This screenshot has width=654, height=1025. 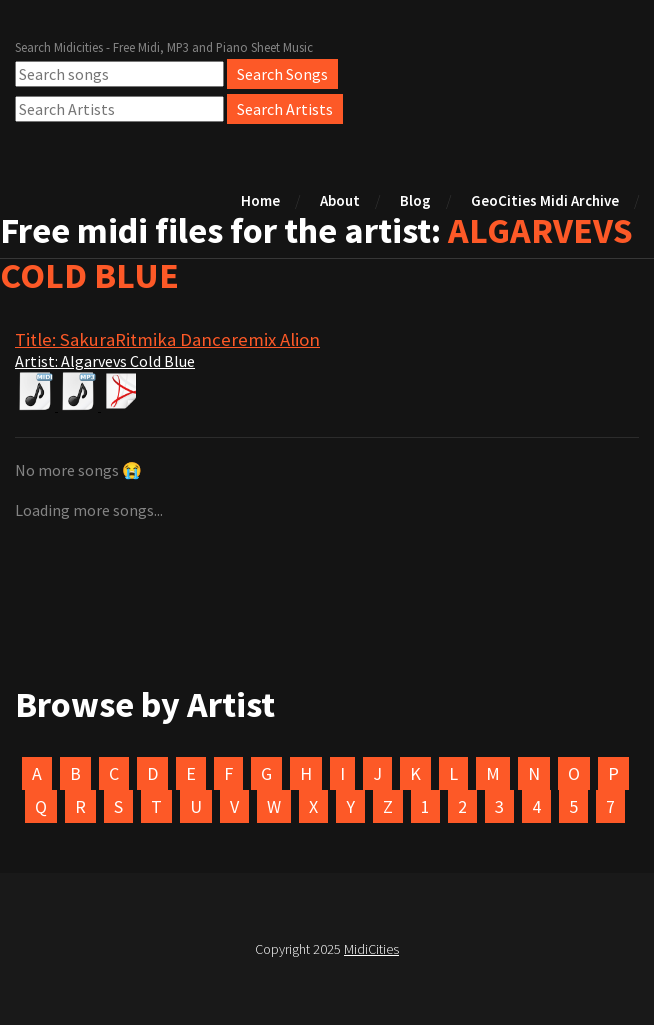 I want to click on About, so click(x=340, y=200).